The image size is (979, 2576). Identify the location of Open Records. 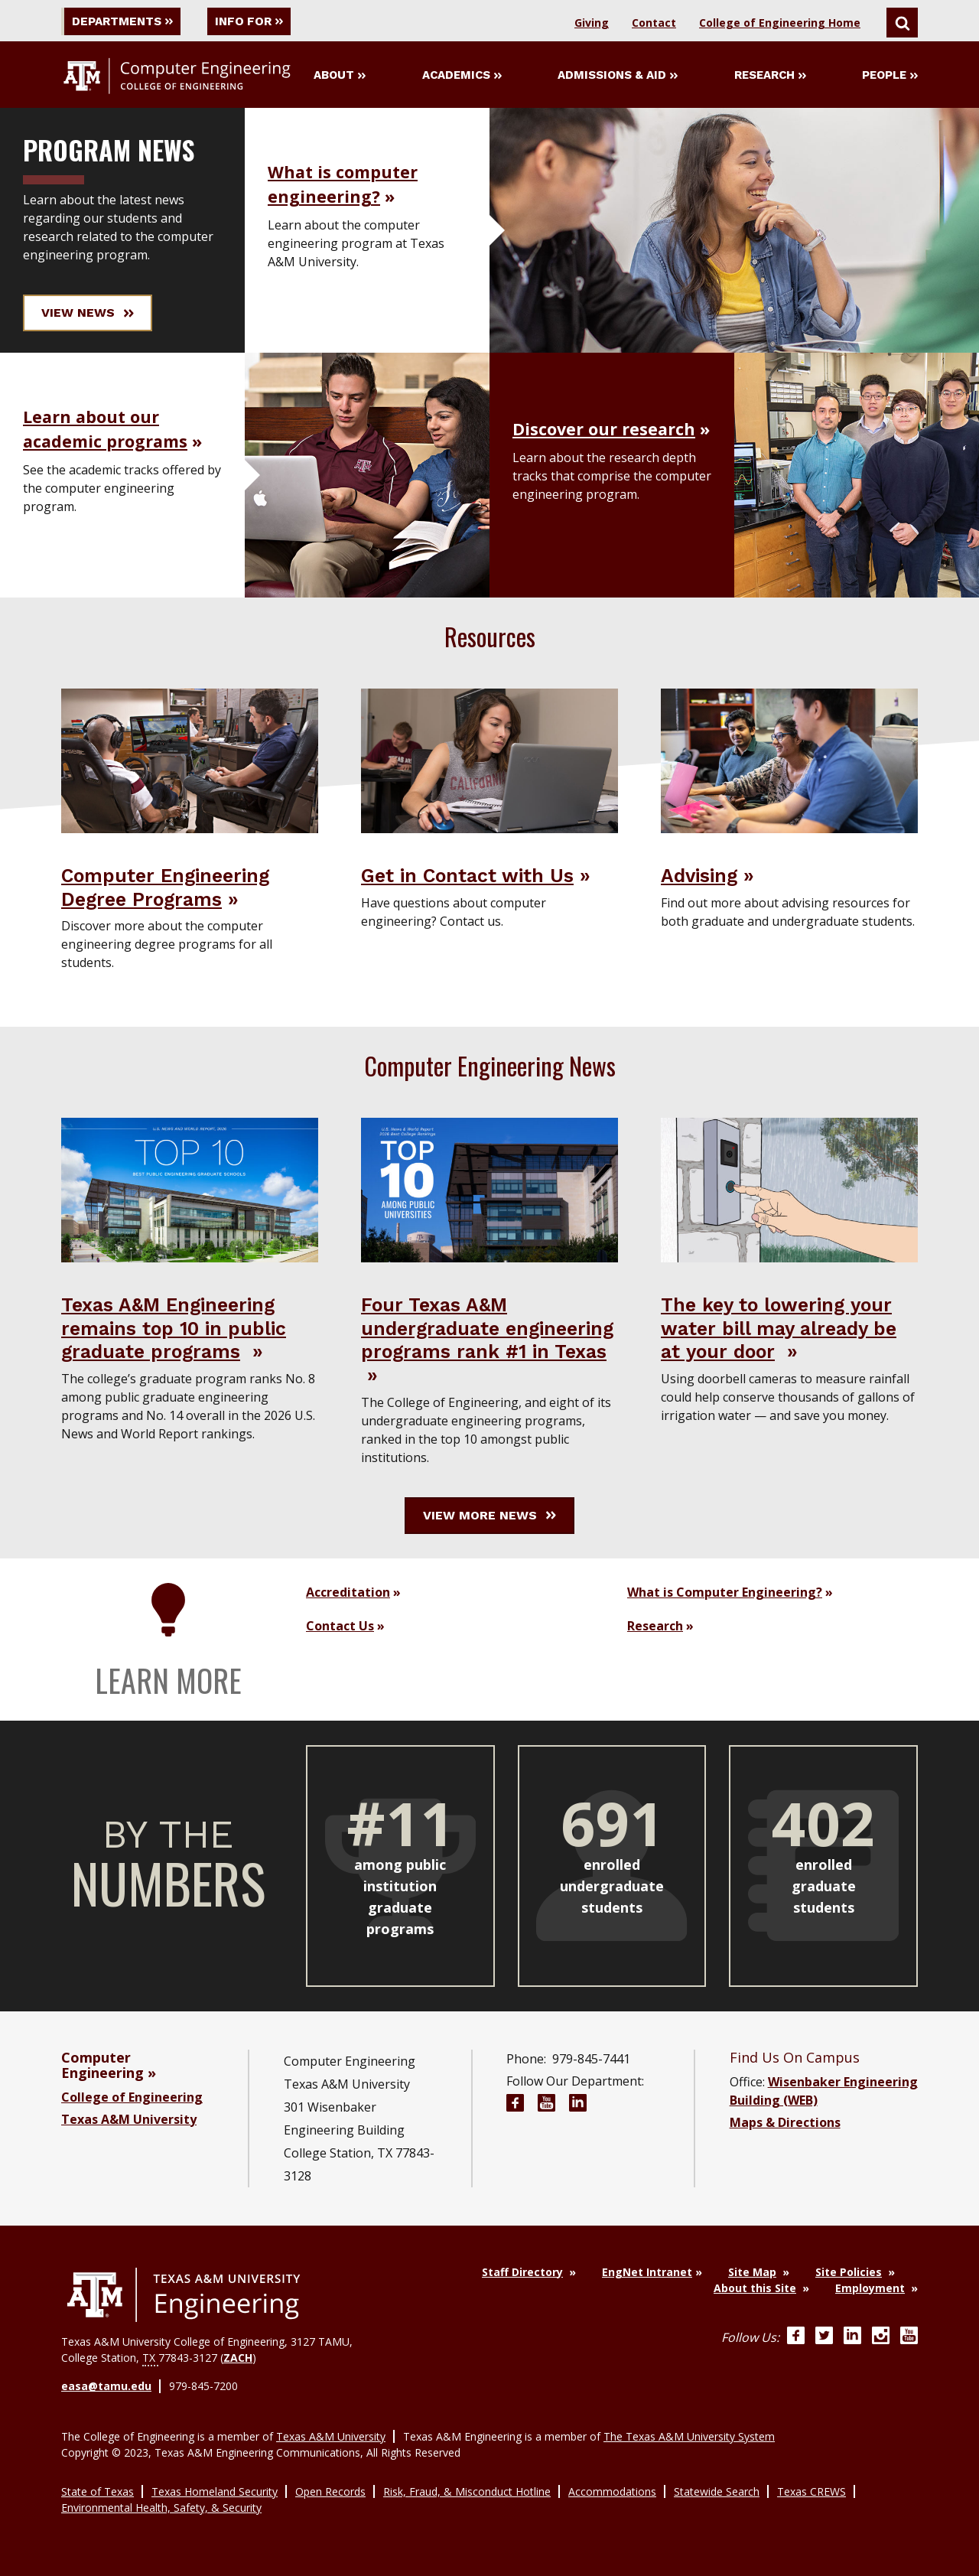
(330, 2490).